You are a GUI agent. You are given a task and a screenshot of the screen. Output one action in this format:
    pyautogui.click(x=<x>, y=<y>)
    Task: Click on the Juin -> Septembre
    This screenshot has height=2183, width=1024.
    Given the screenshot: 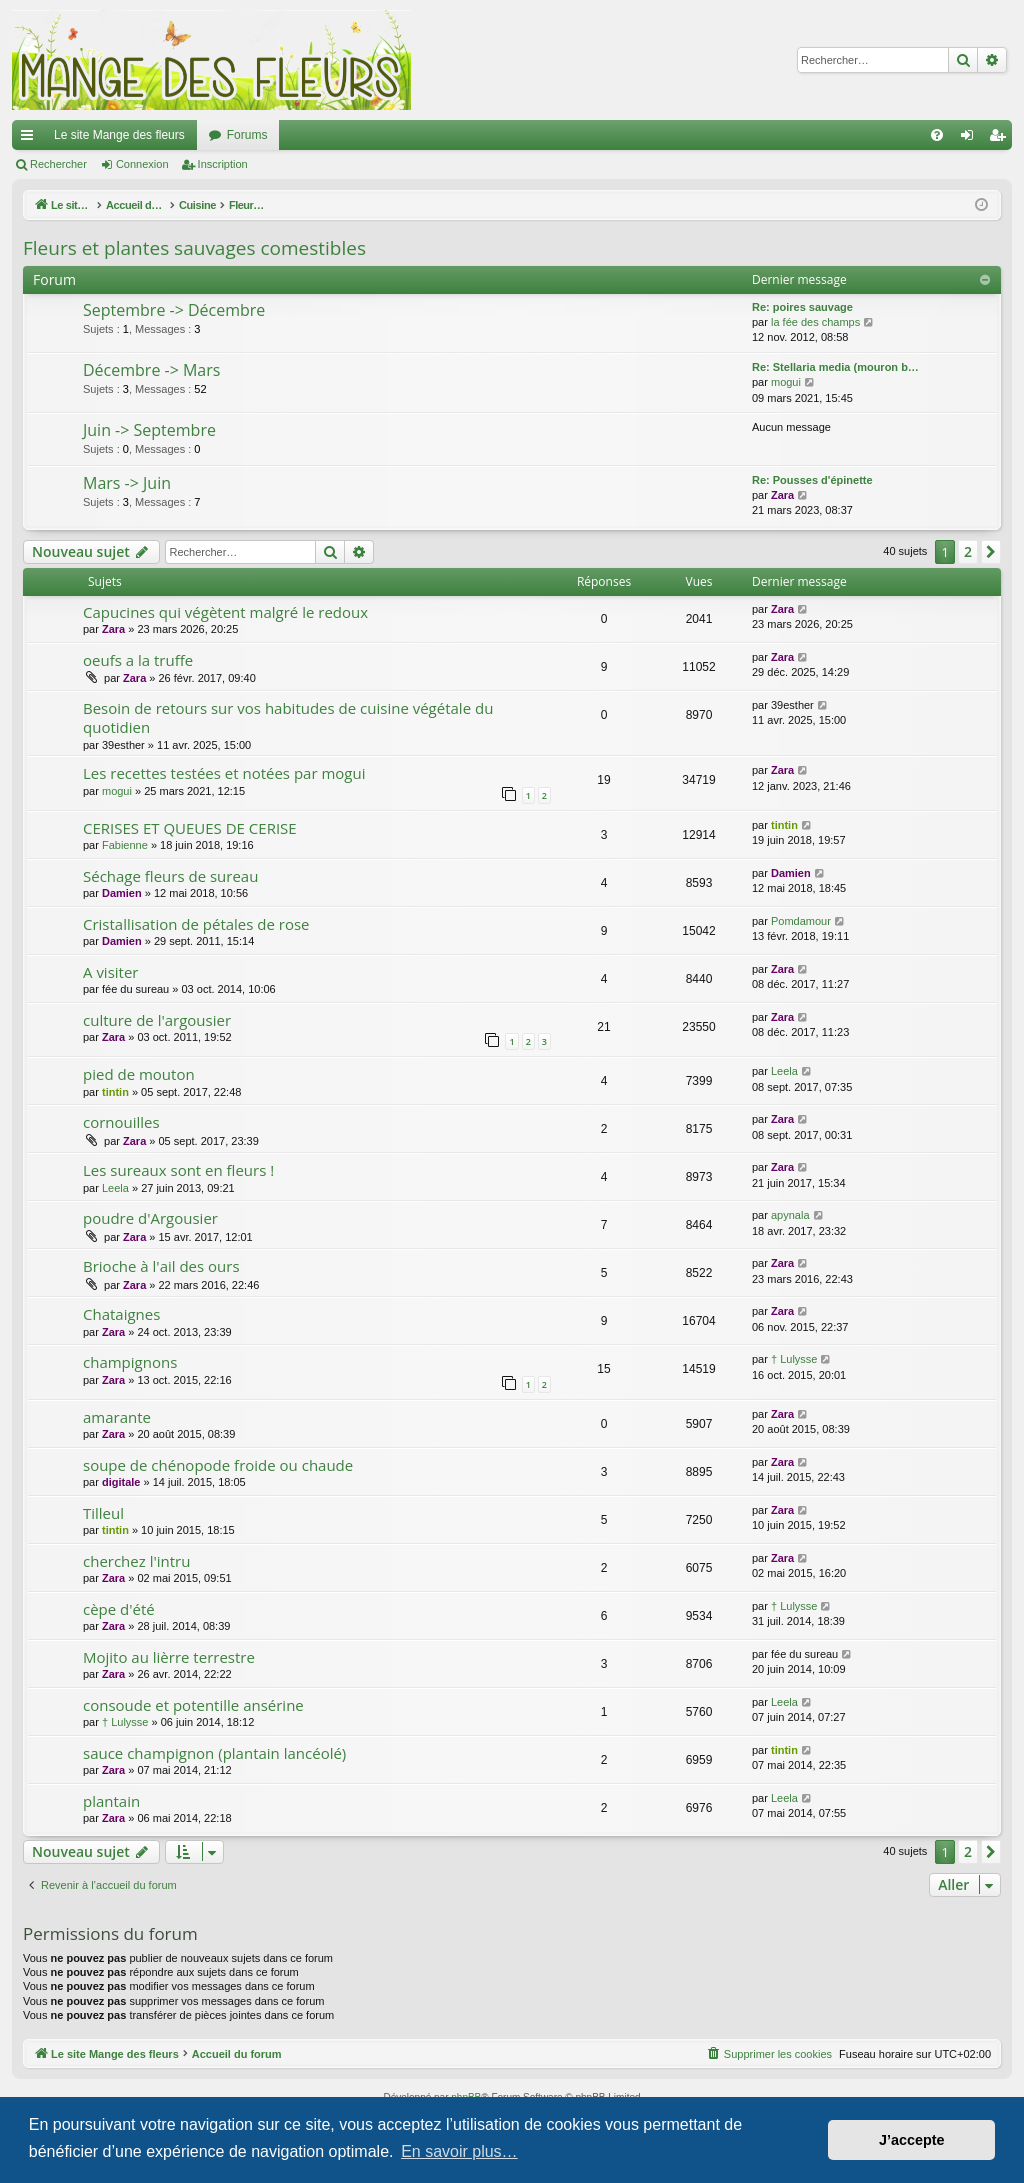 What is the action you would take?
    pyautogui.click(x=149, y=430)
    